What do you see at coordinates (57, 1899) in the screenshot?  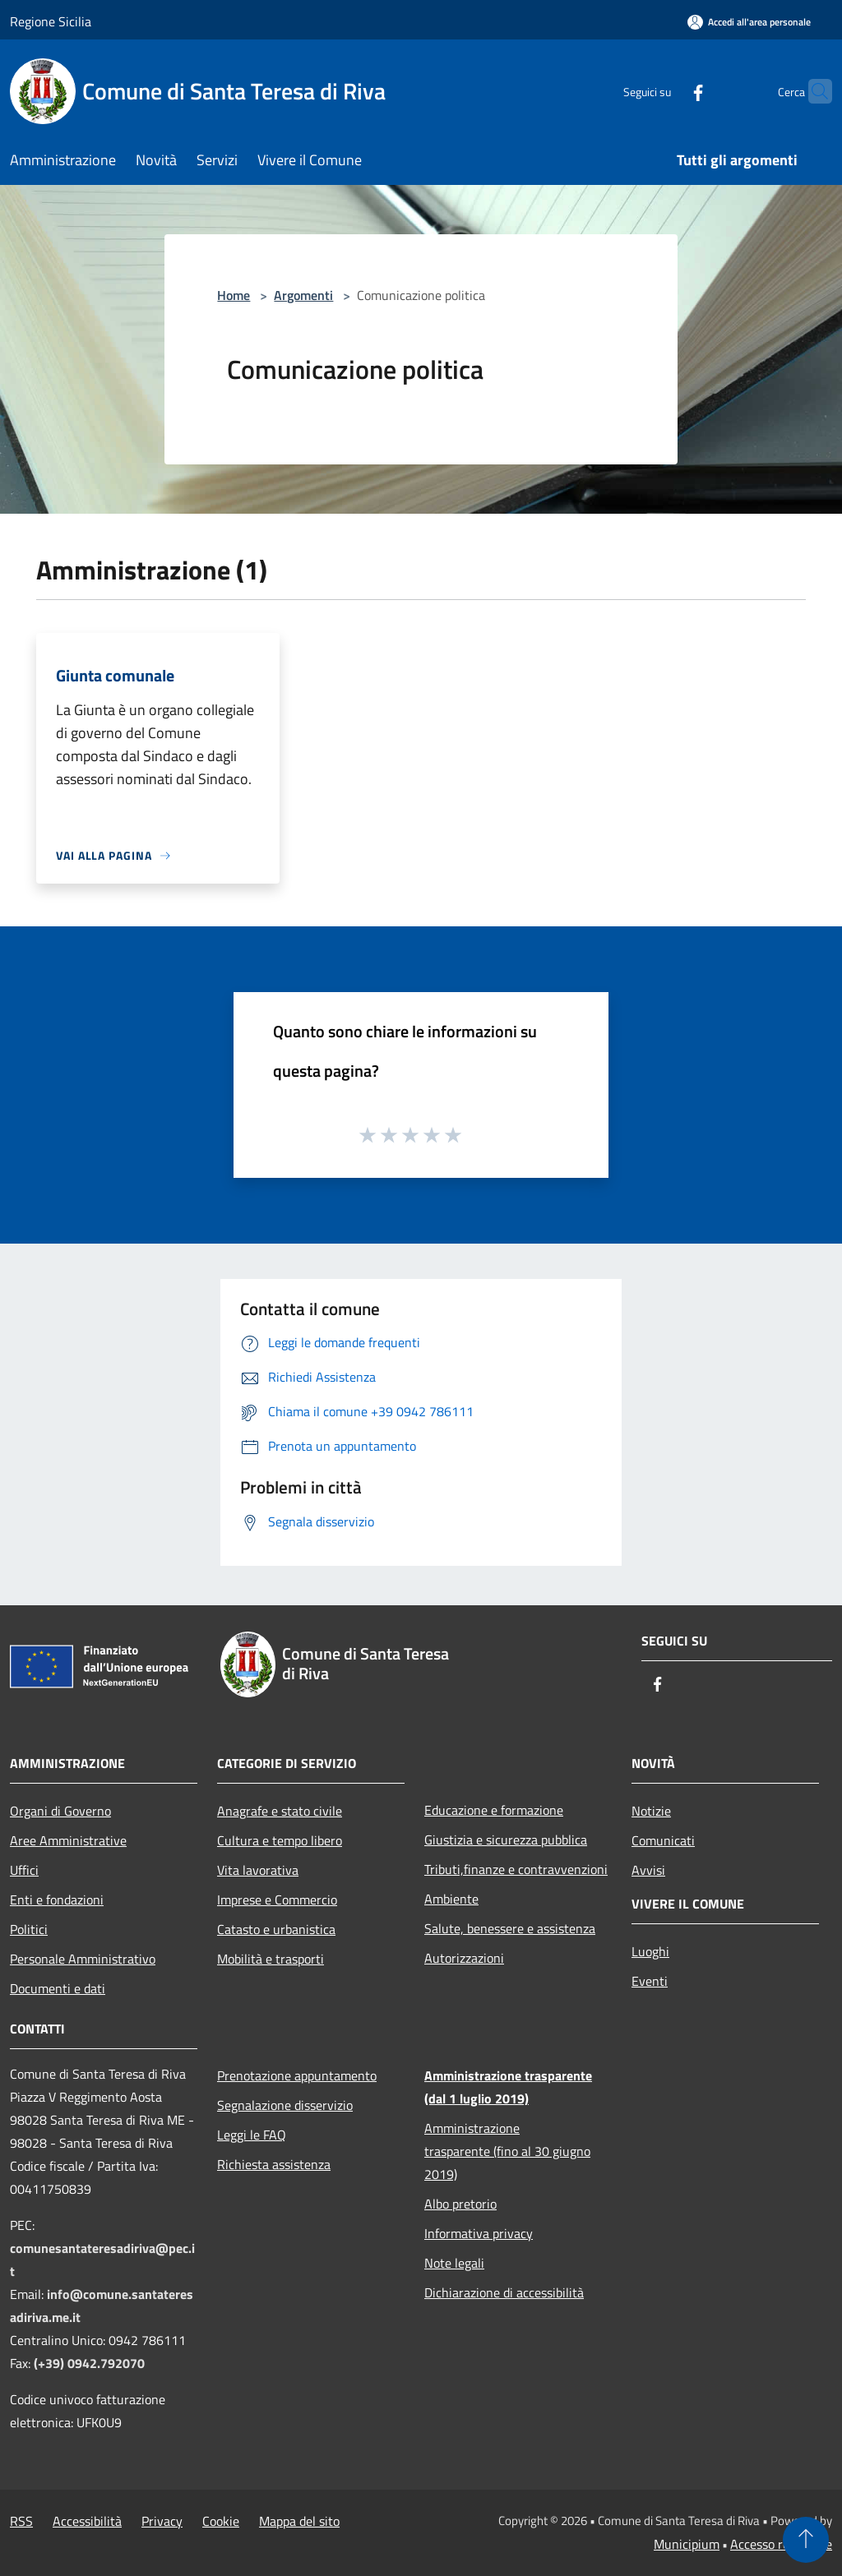 I see `Enti e fondazioni` at bounding box center [57, 1899].